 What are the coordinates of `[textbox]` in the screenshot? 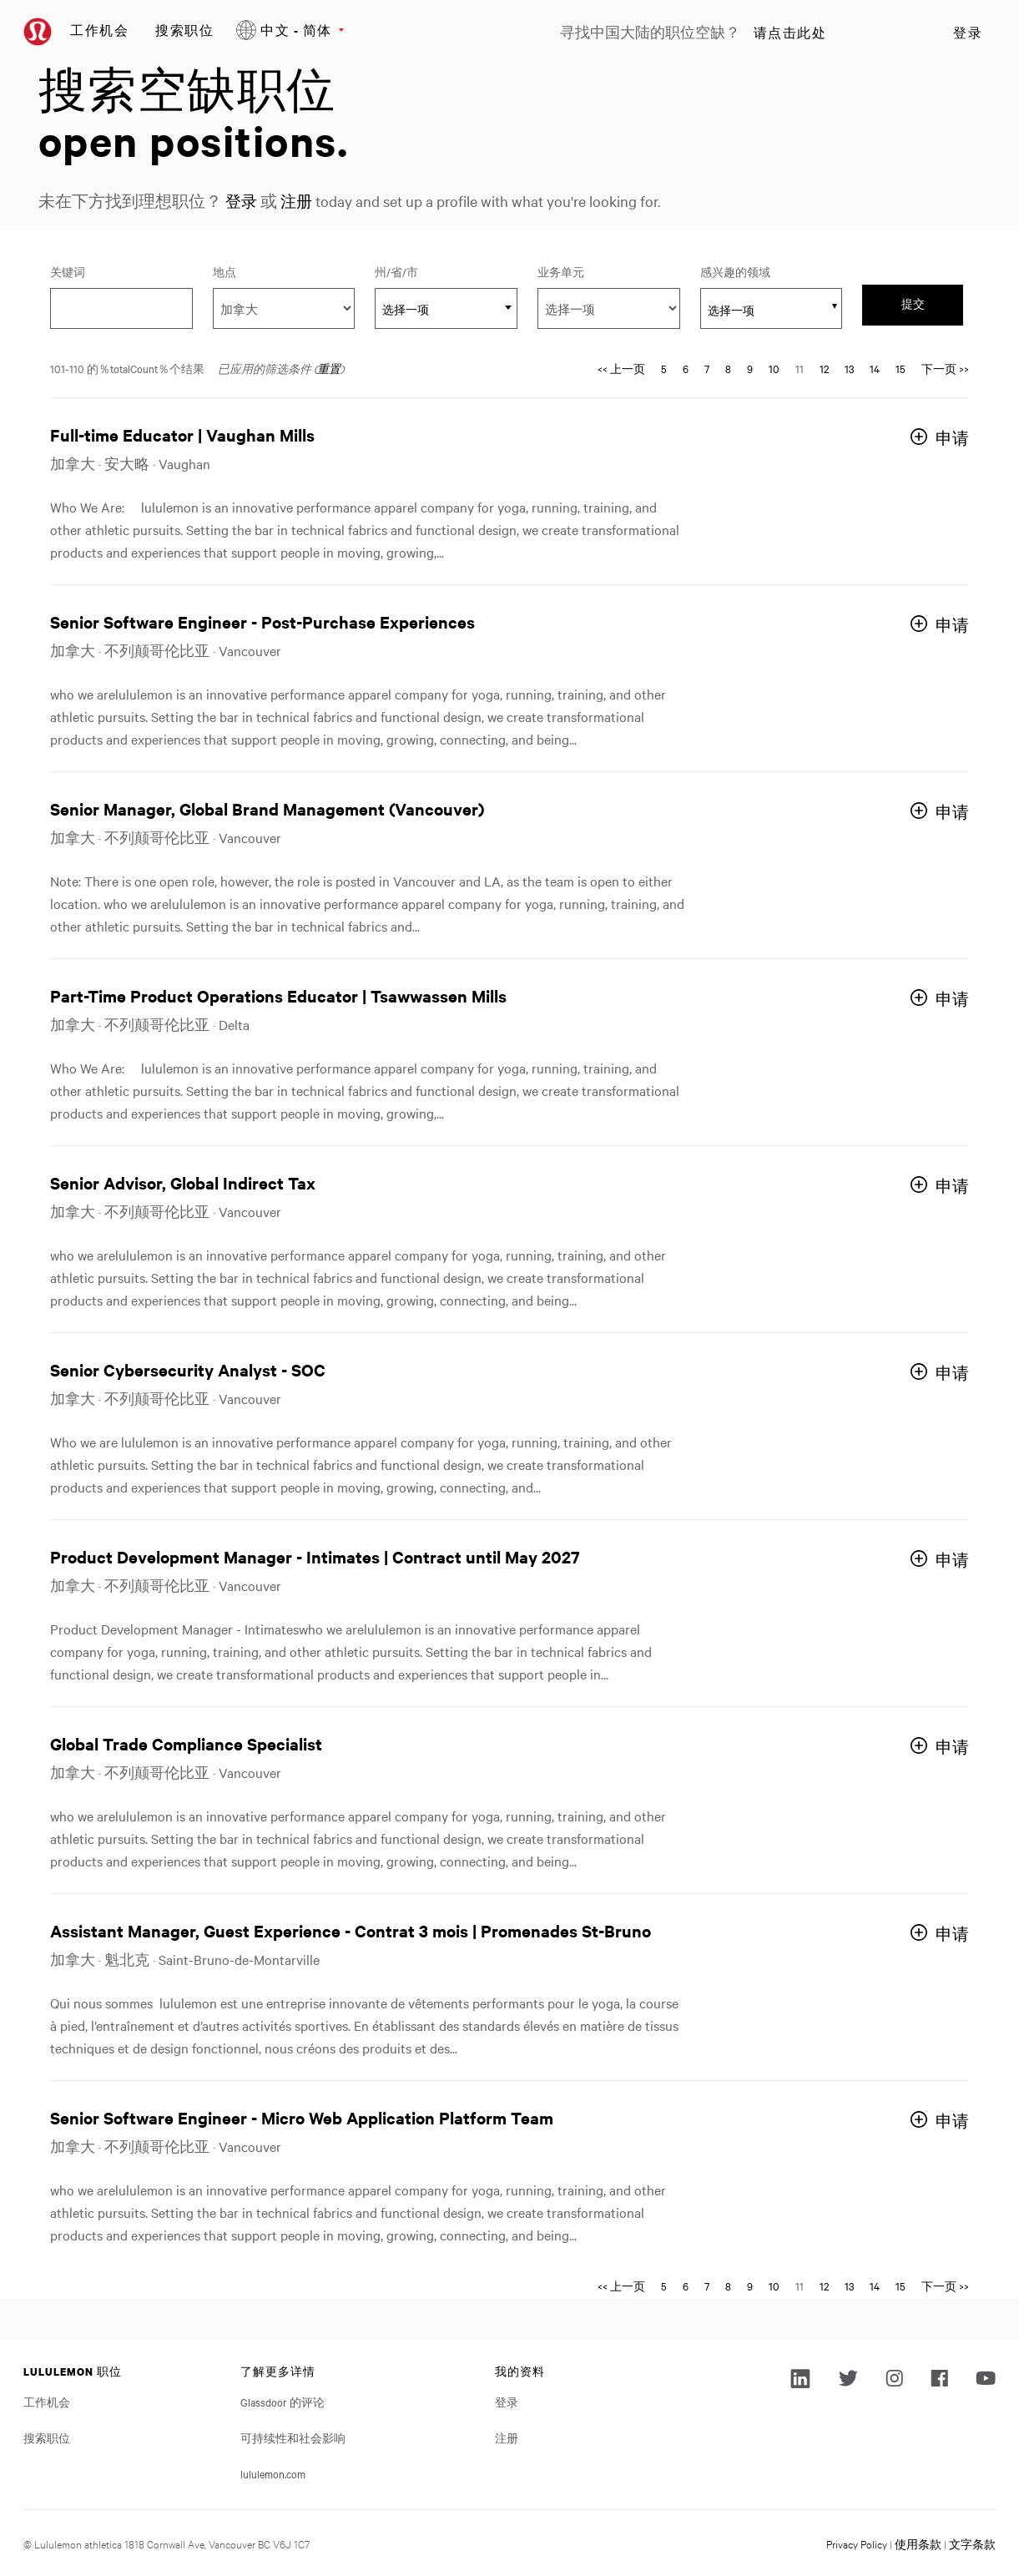 It's located at (446, 309).